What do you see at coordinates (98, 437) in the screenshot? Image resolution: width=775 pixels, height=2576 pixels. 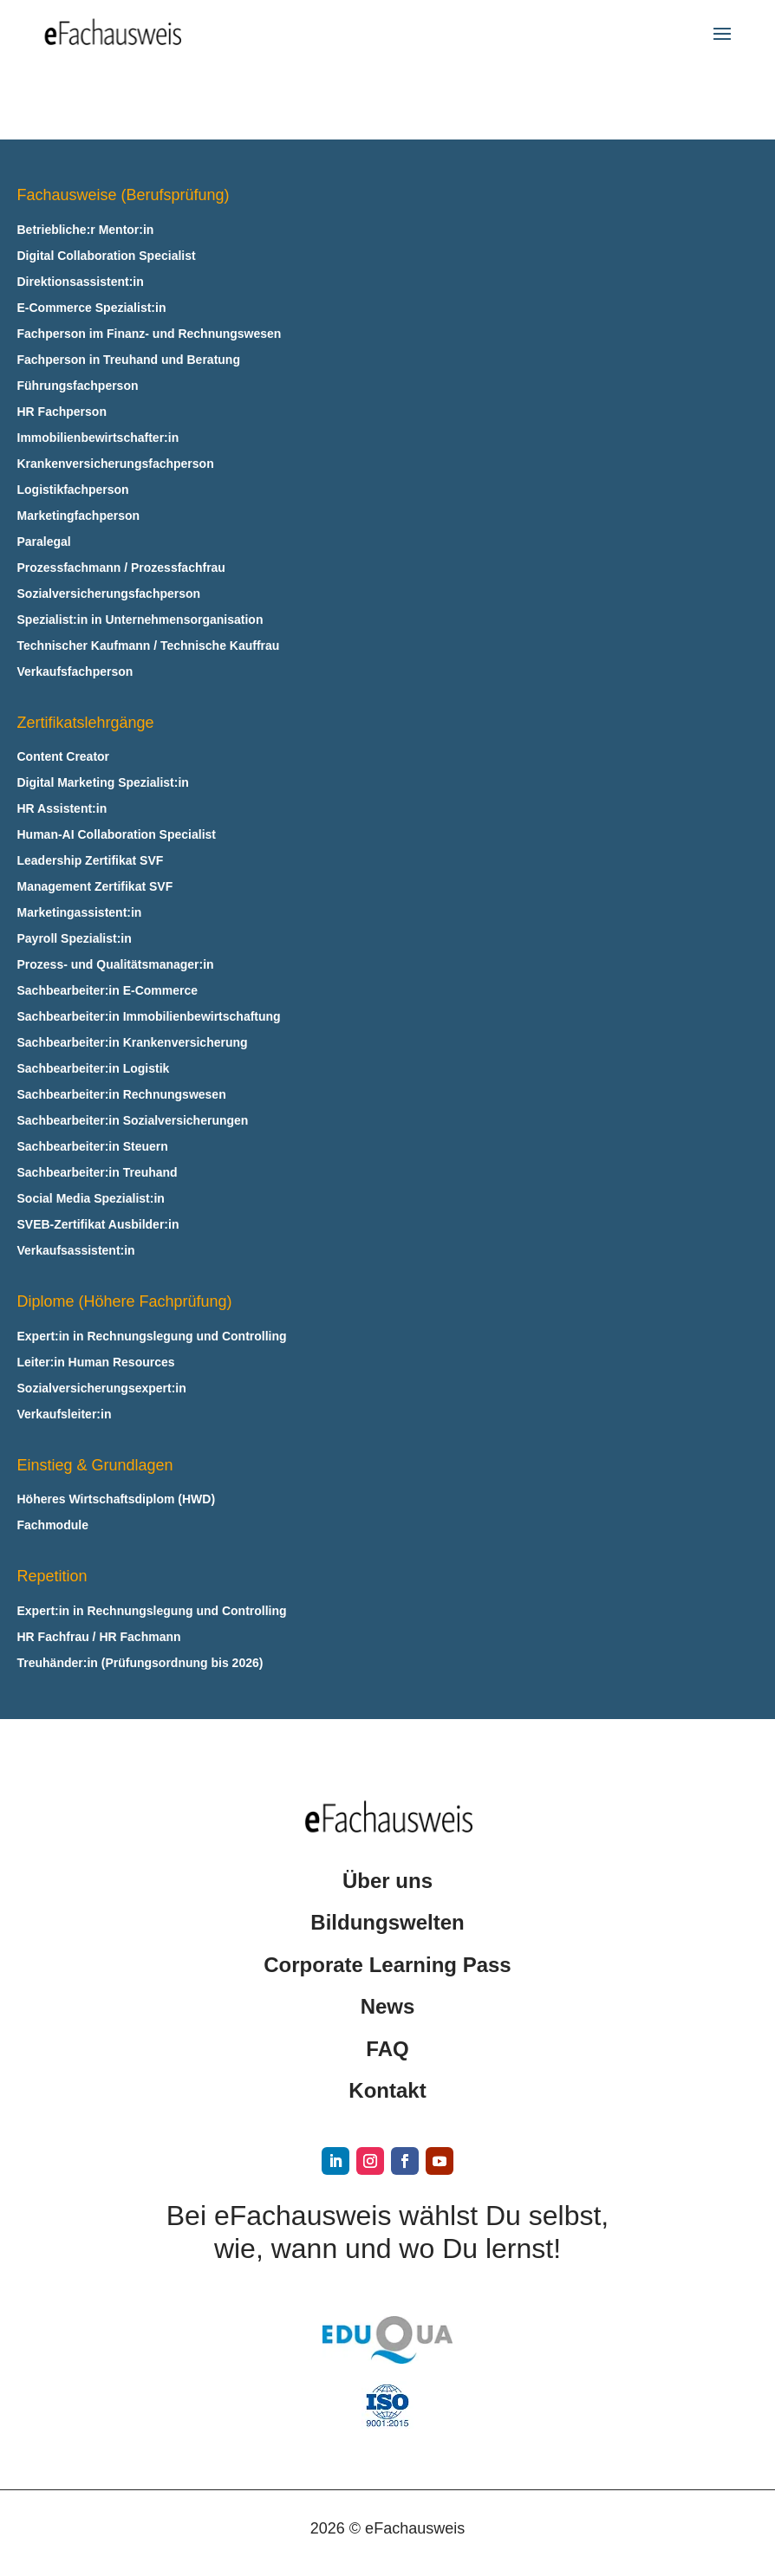 I see `Immobilienbewirtschafter:in` at bounding box center [98, 437].